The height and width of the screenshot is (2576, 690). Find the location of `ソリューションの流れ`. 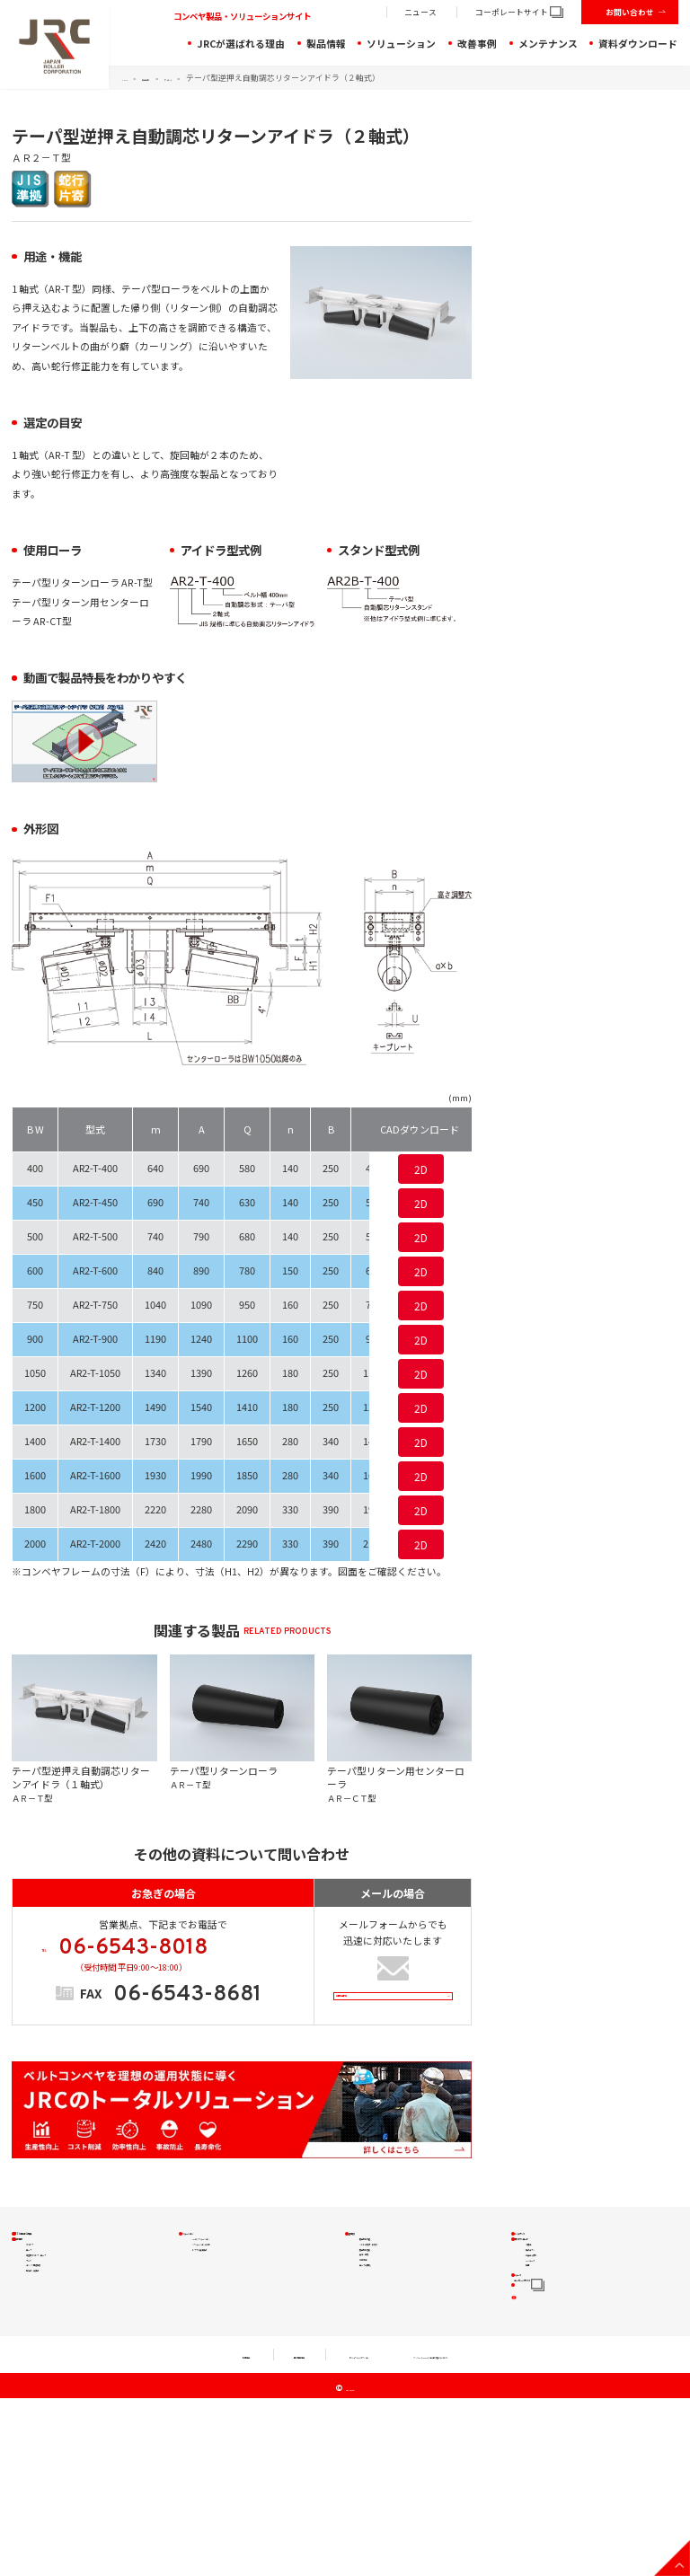

ソリューションの流れ is located at coordinates (238, 2299).